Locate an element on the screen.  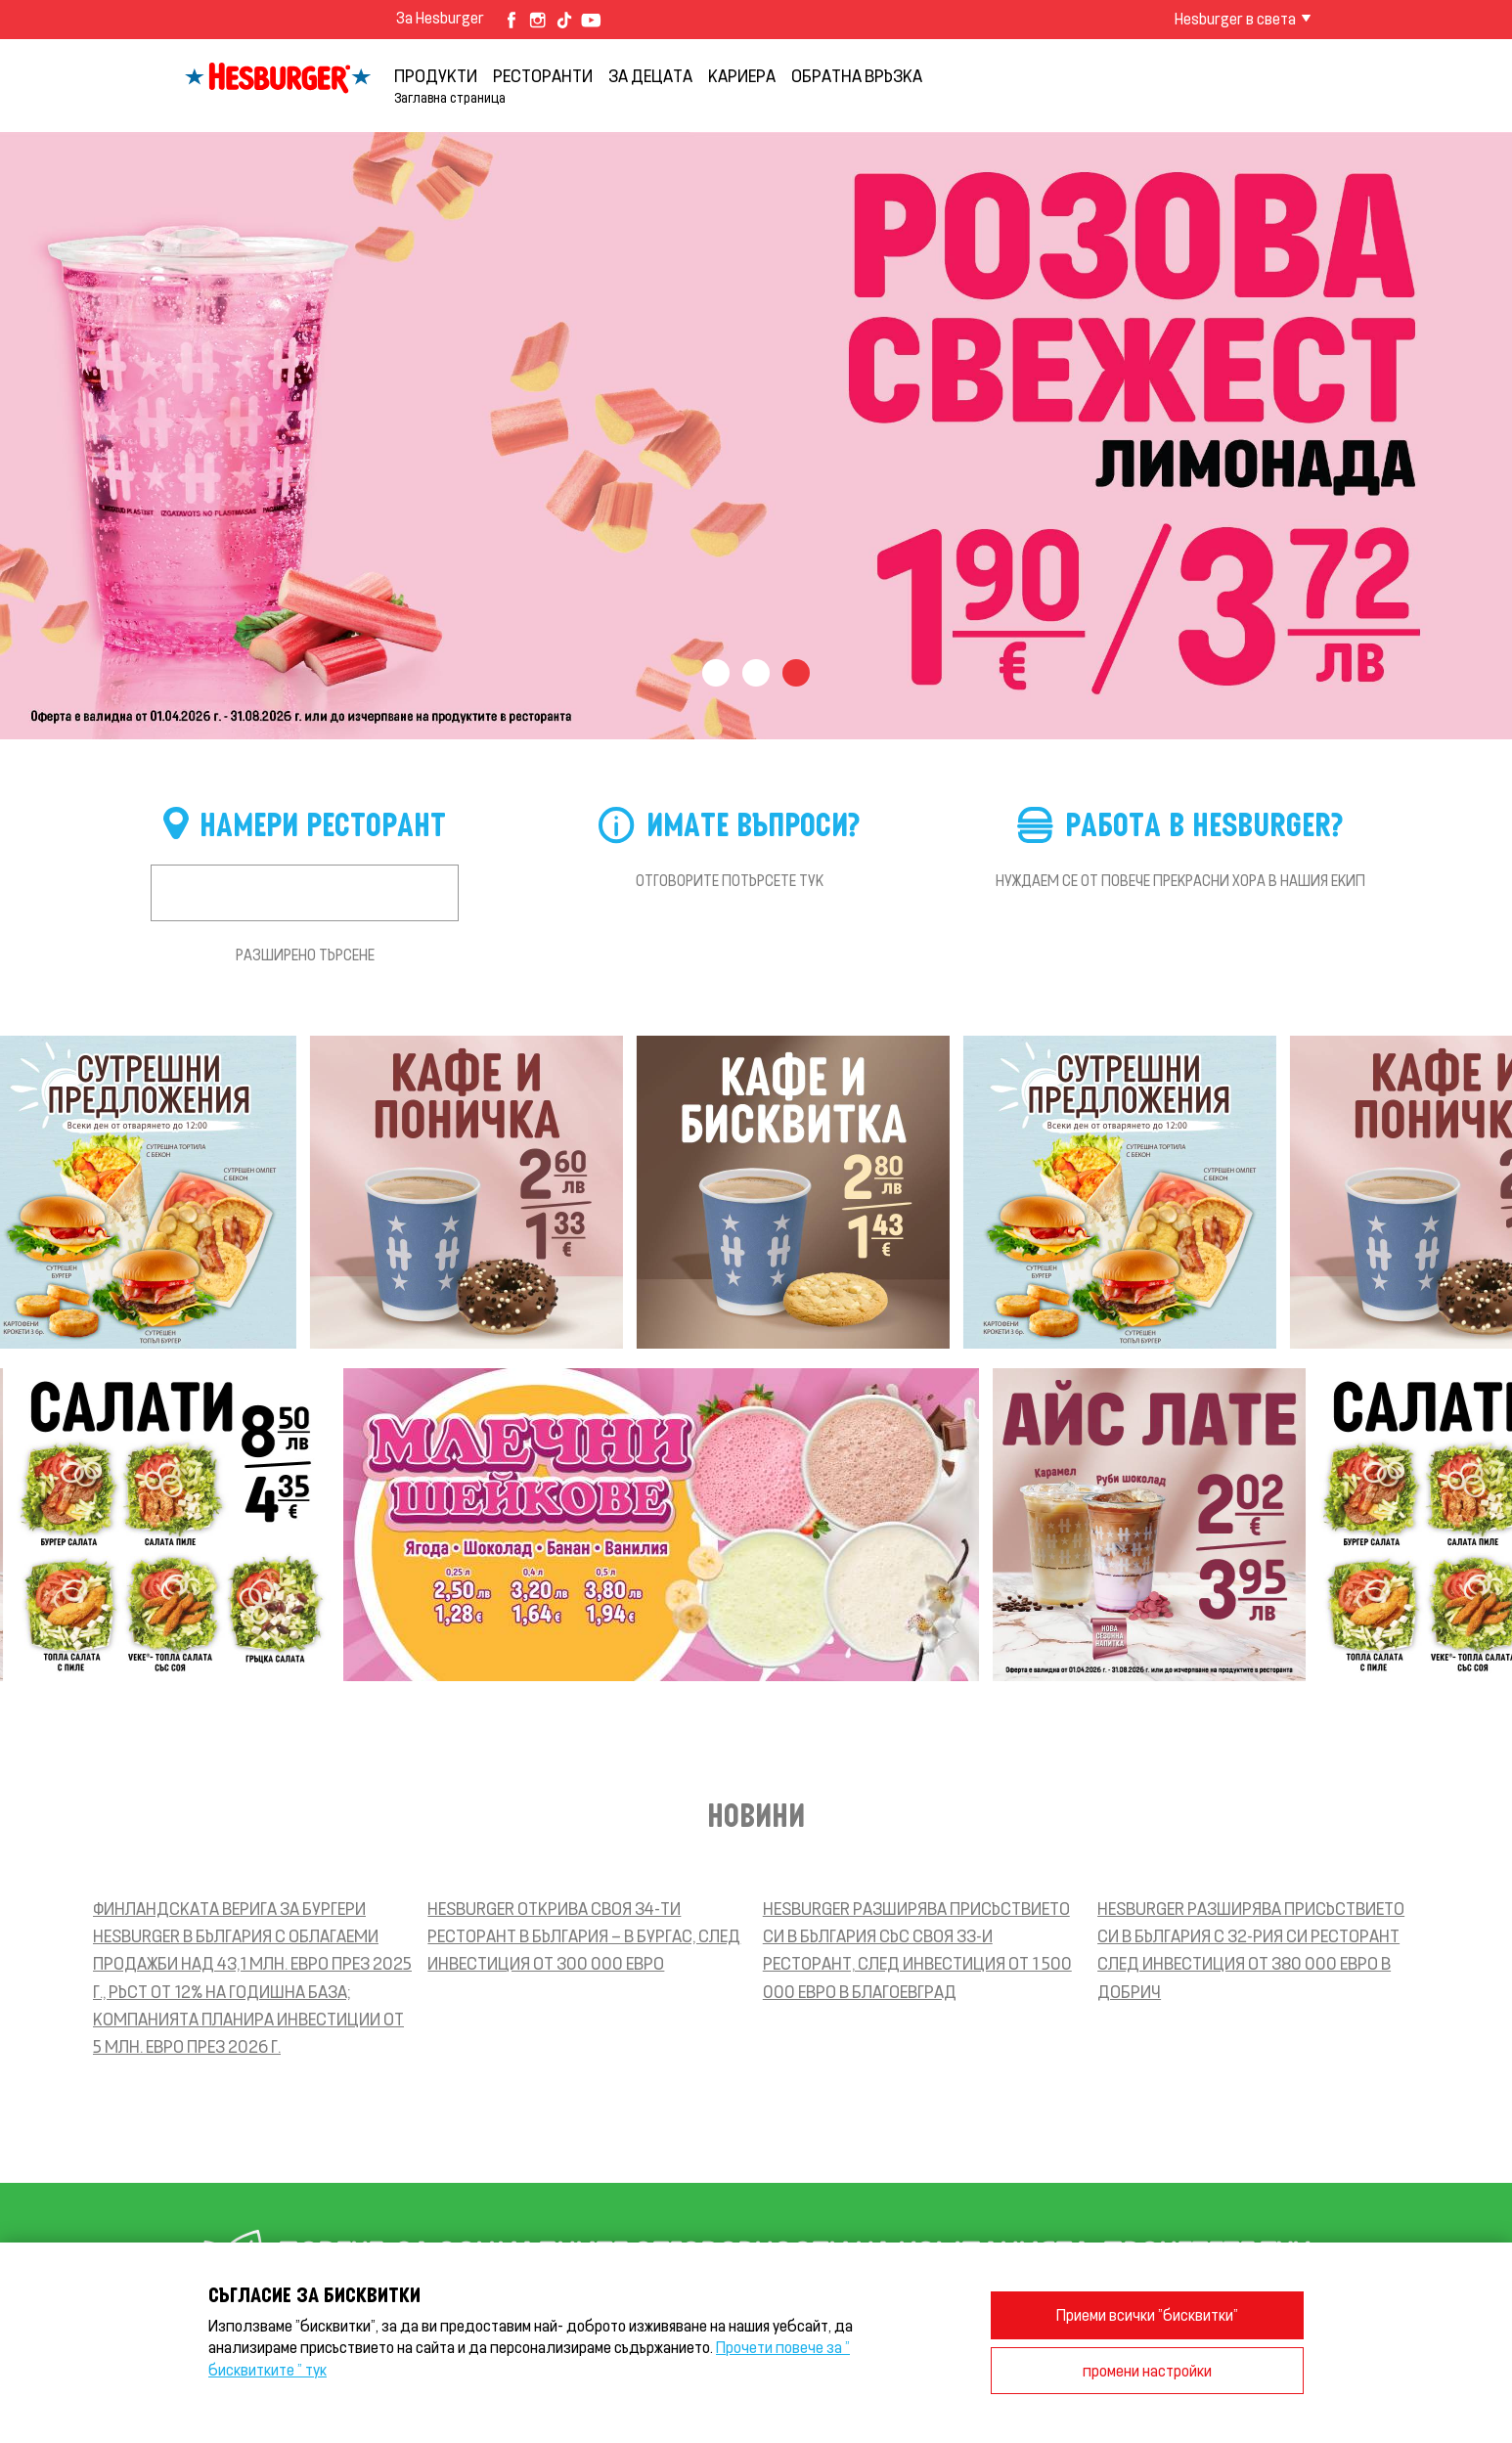
обратна връзка is located at coordinates (856, 75).